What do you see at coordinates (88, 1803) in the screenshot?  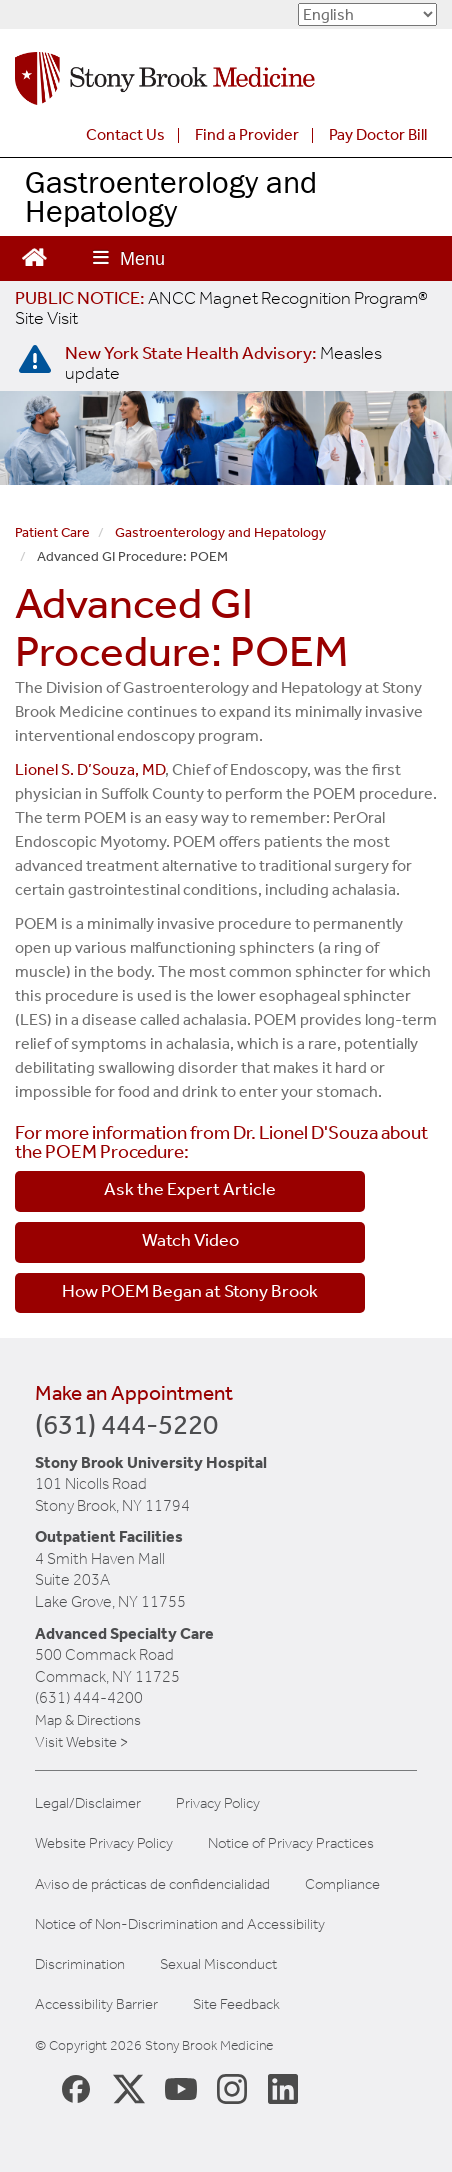 I see `Legal/Disclaimer [View our Legal and disclaimer information]` at bounding box center [88, 1803].